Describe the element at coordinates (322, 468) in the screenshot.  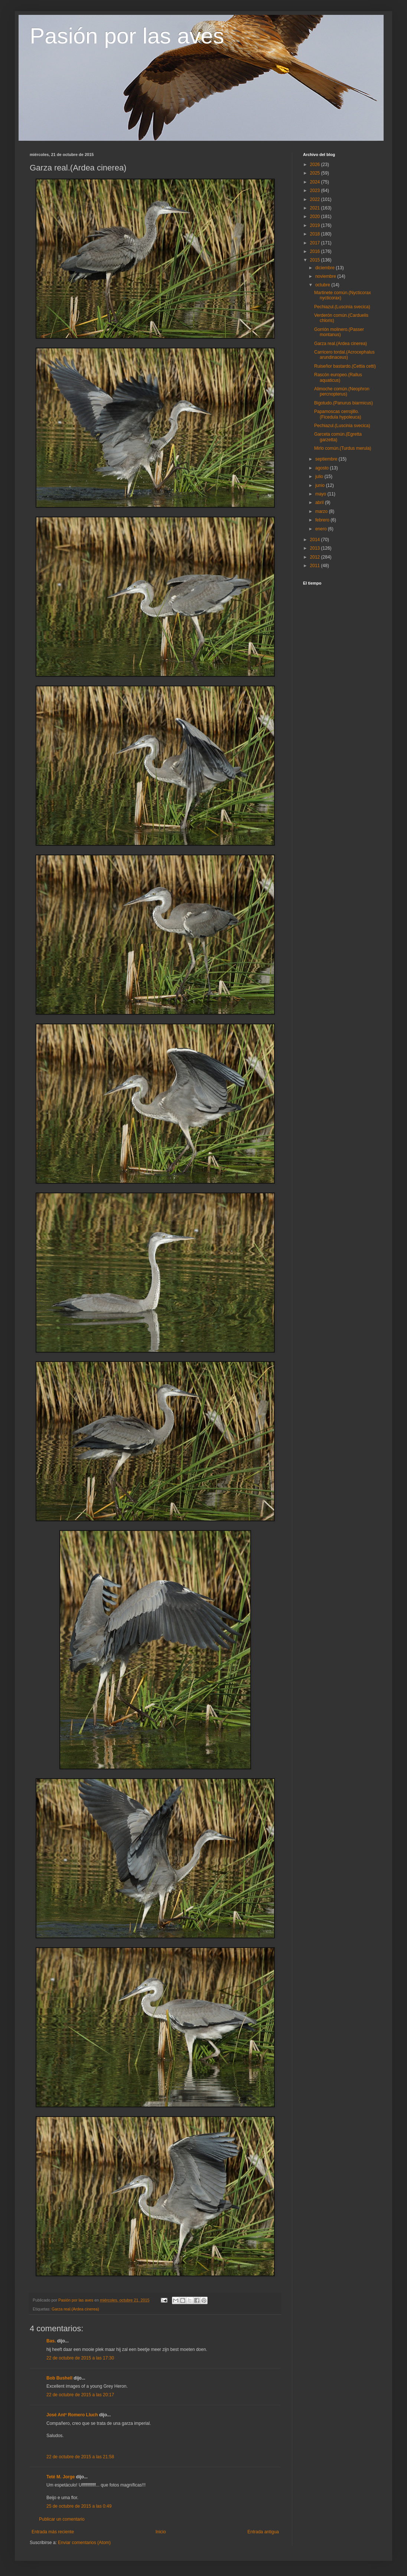
I see `agosto` at that location.